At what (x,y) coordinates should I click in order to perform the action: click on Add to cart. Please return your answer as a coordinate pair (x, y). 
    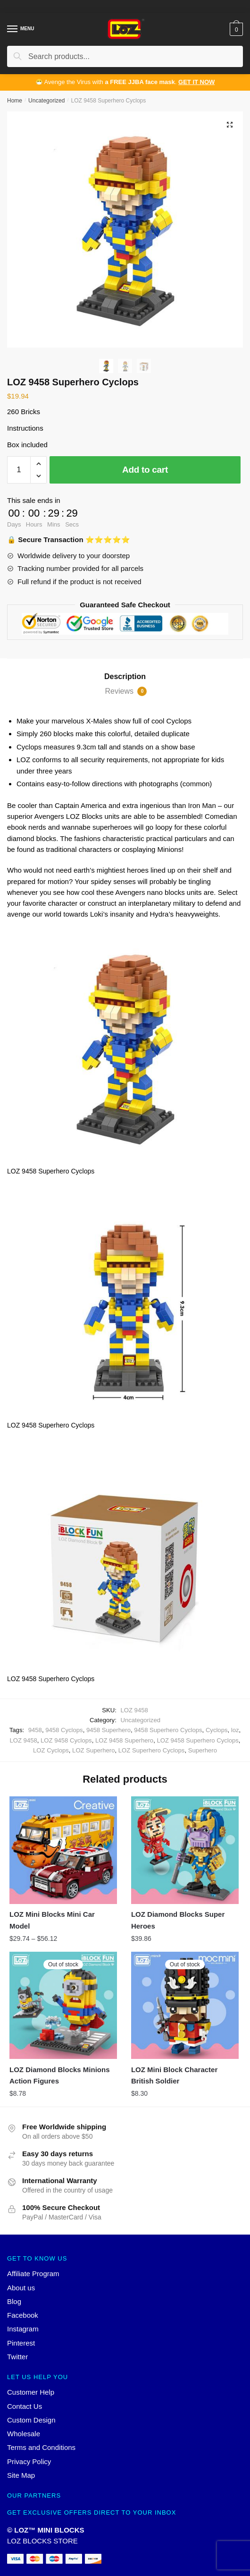
    Looking at the image, I should click on (145, 470).